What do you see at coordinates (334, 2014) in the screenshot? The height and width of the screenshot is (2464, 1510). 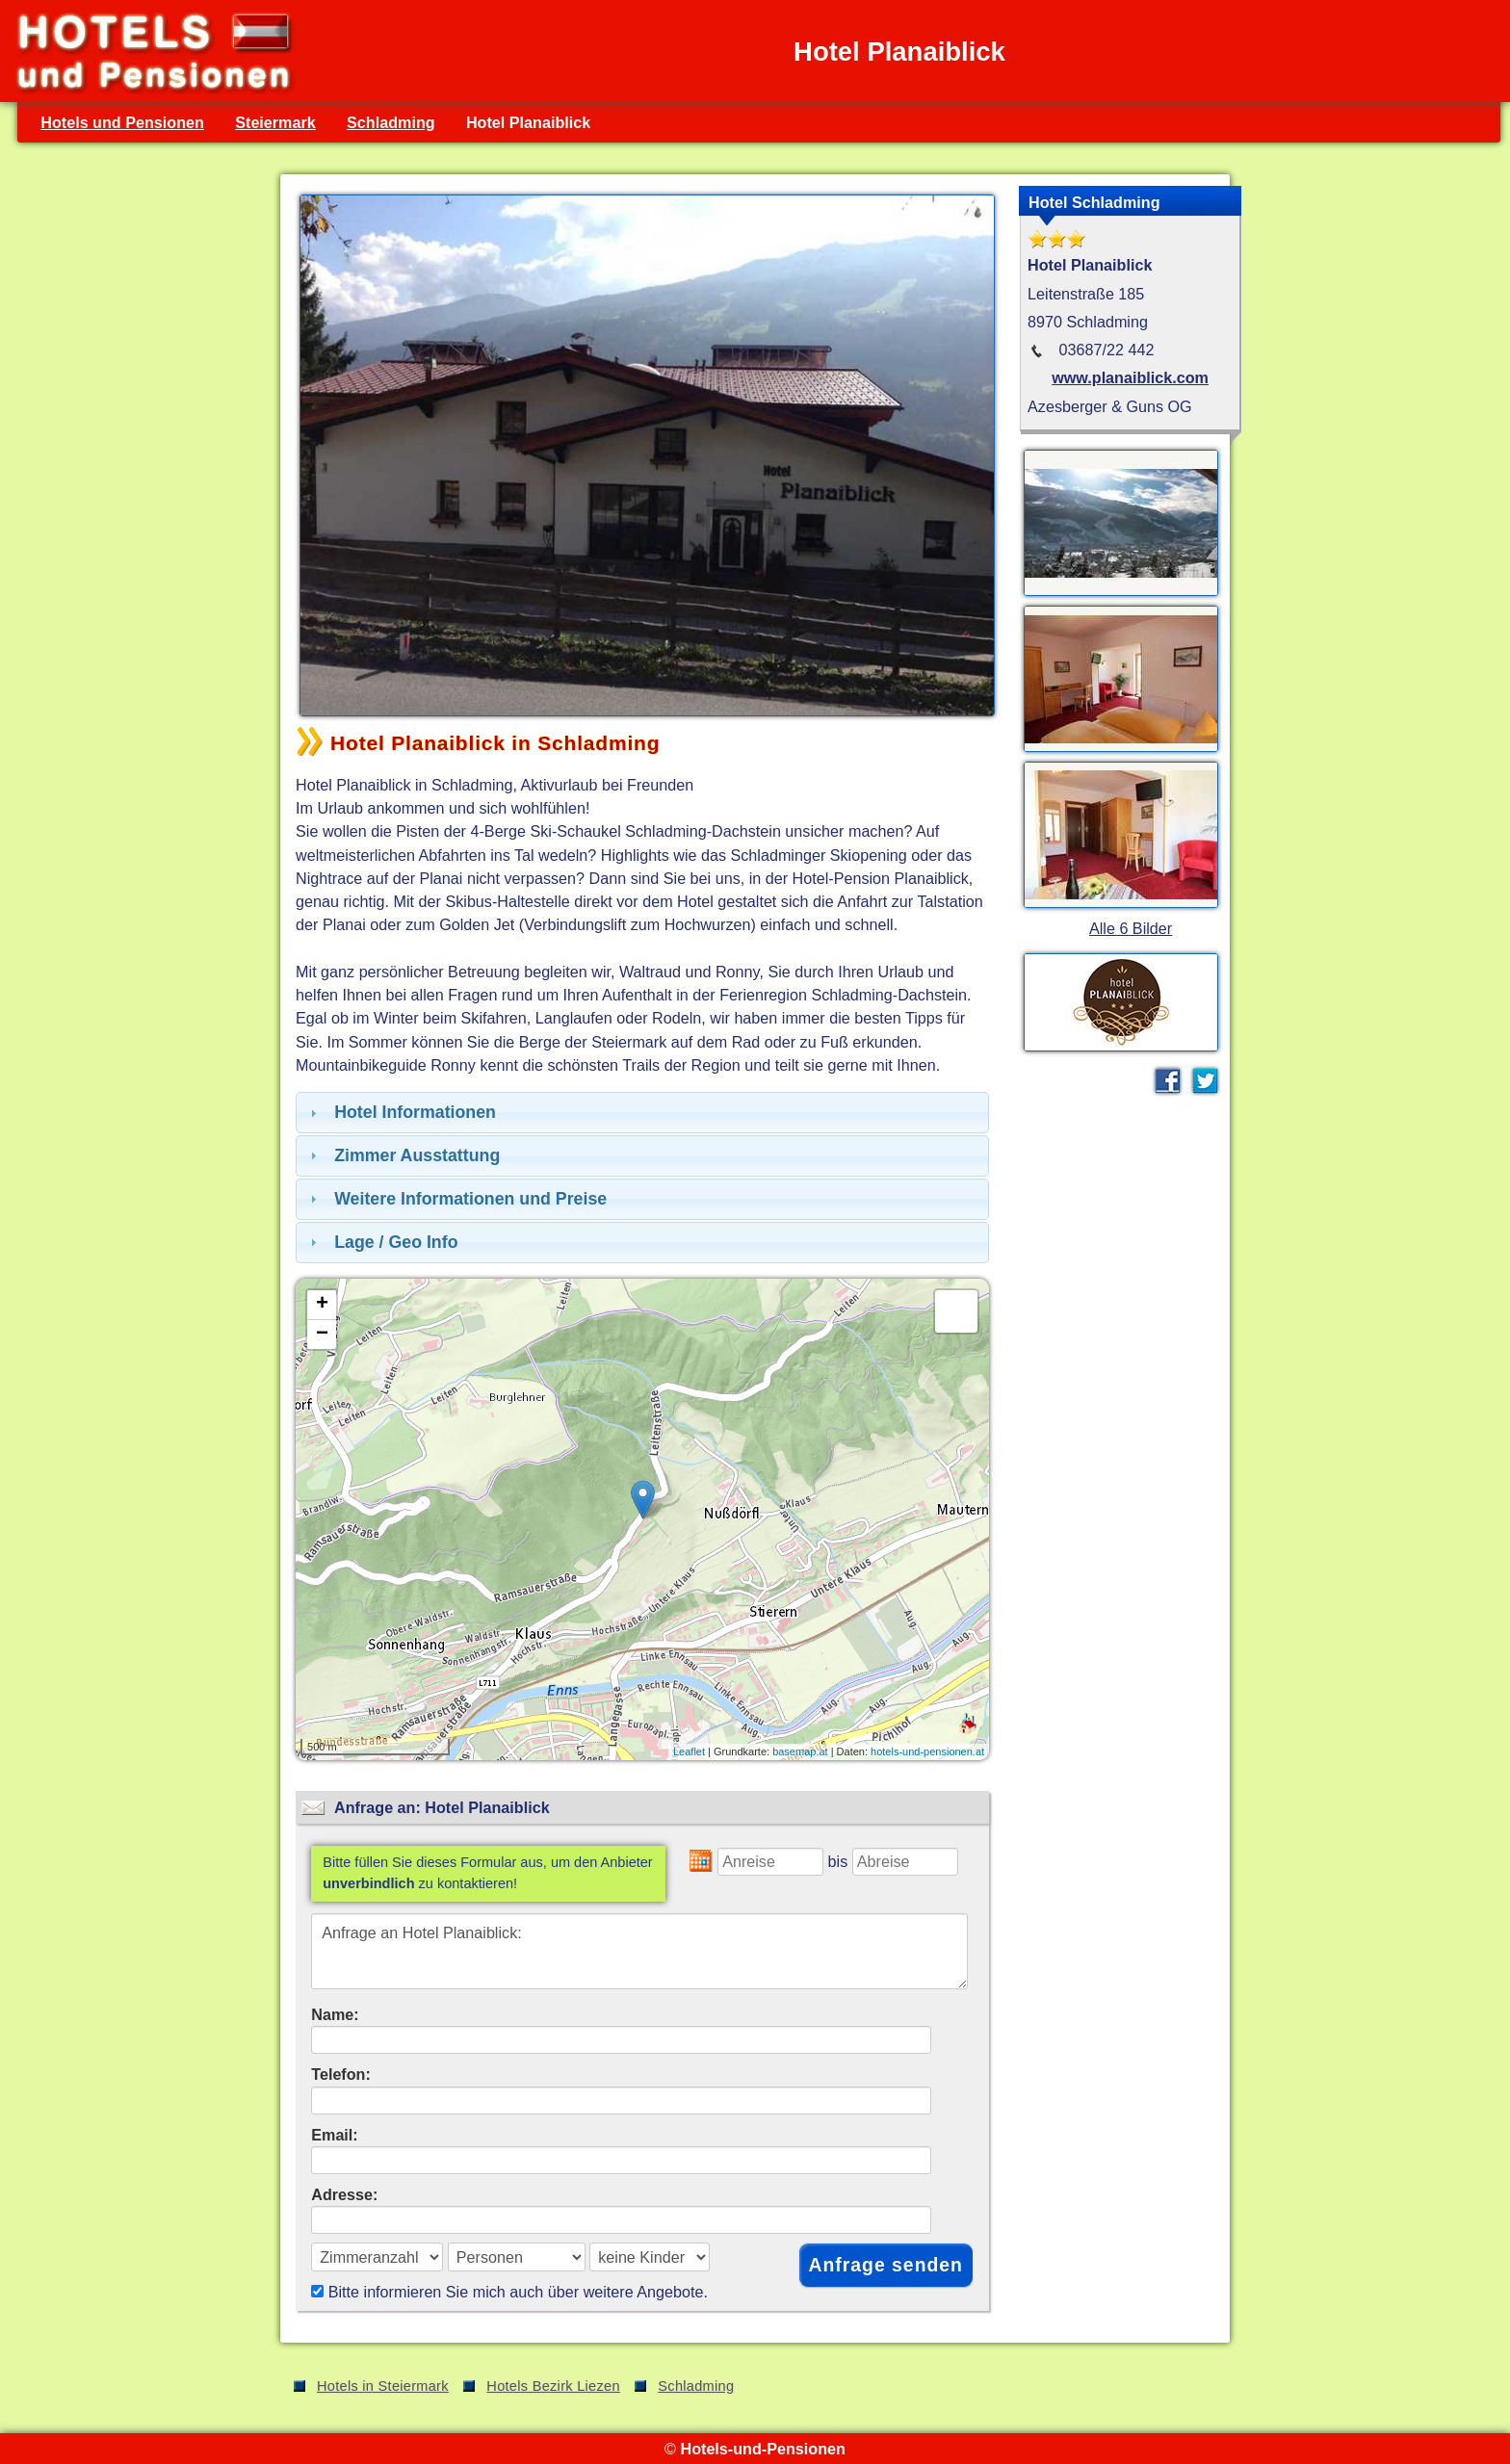 I see `Name:` at bounding box center [334, 2014].